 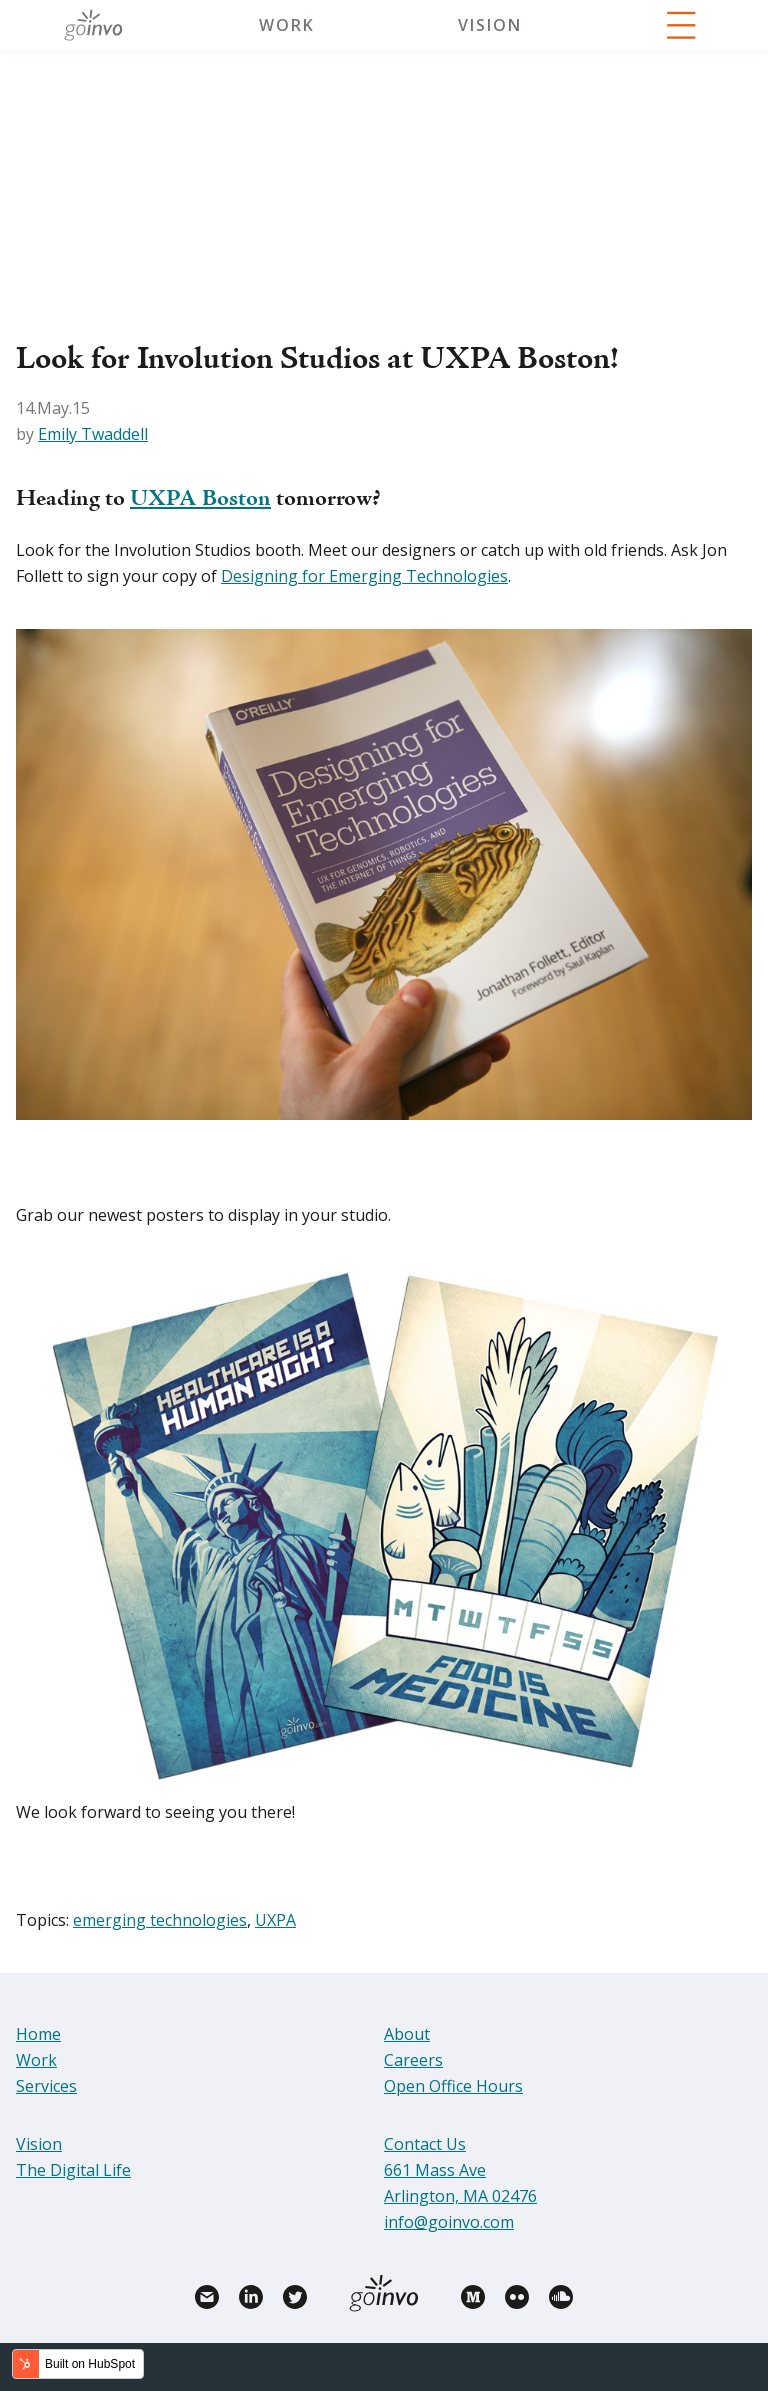 What do you see at coordinates (160, 1920) in the screenshot?
I see `emerging technologies` at bounding box center [160, 1920].